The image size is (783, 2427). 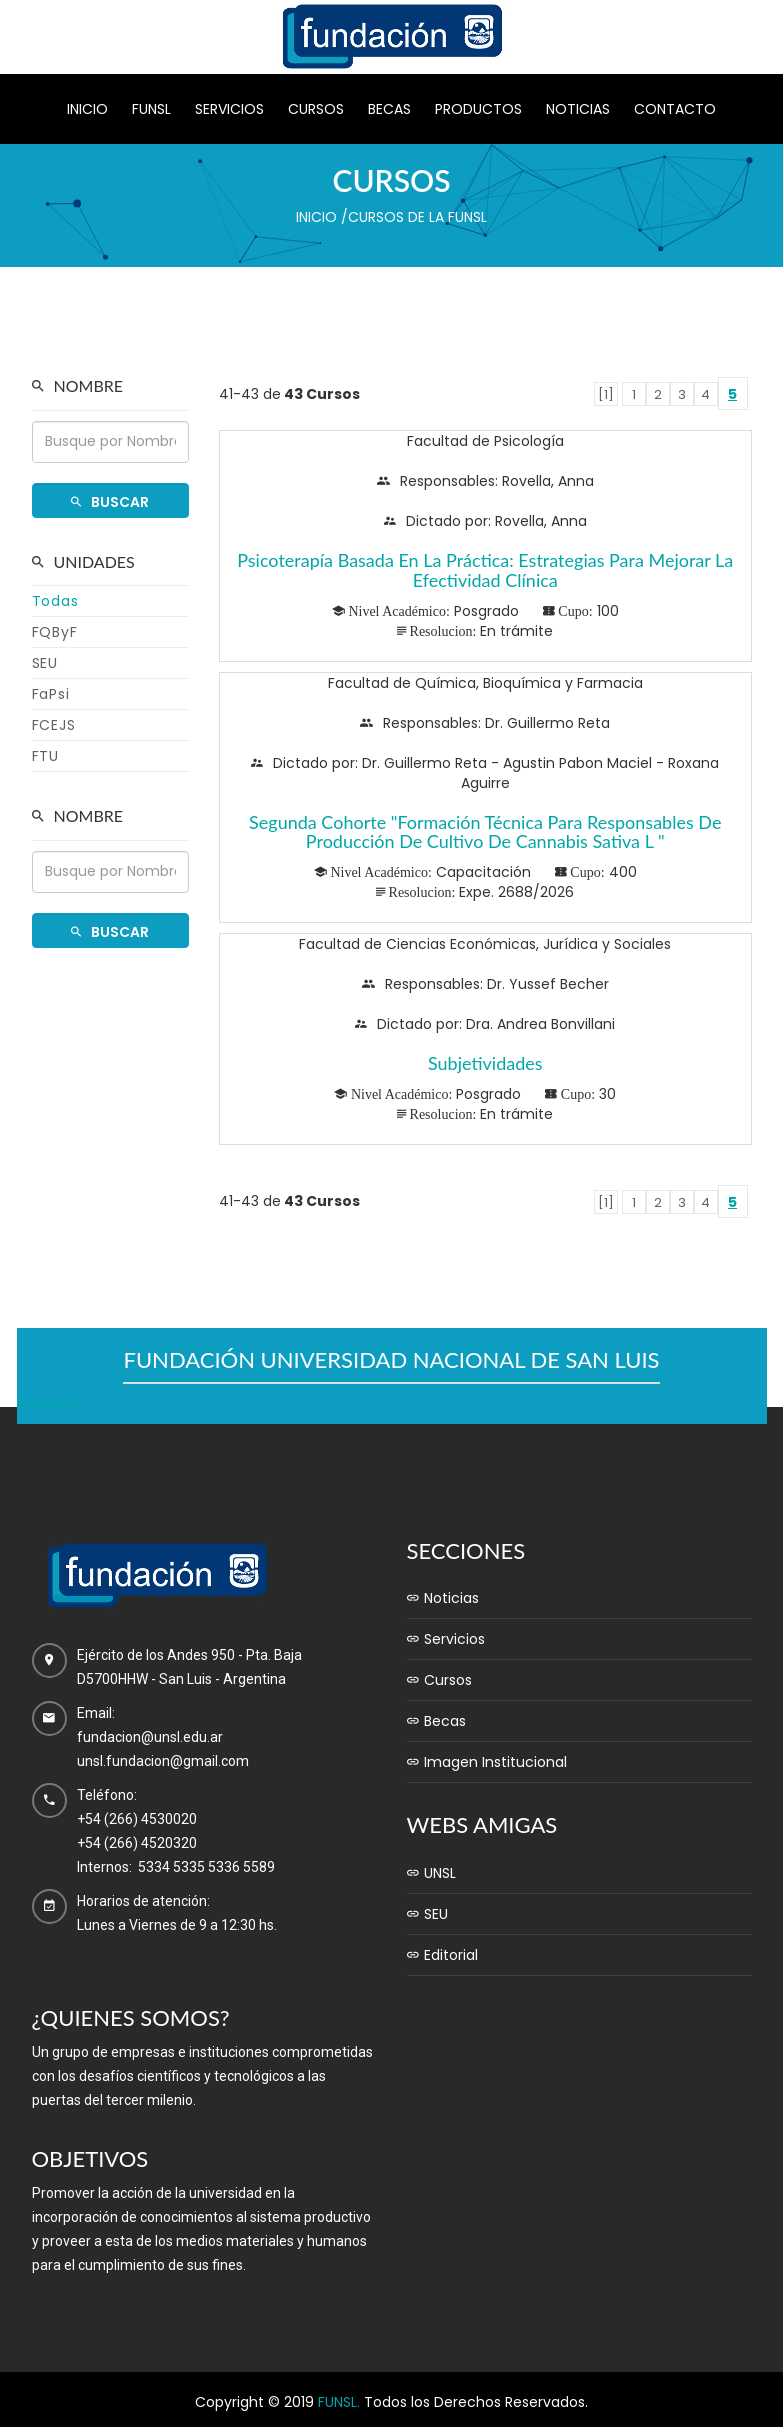 I want to click on UNSL, so click(x=431, y=1873).